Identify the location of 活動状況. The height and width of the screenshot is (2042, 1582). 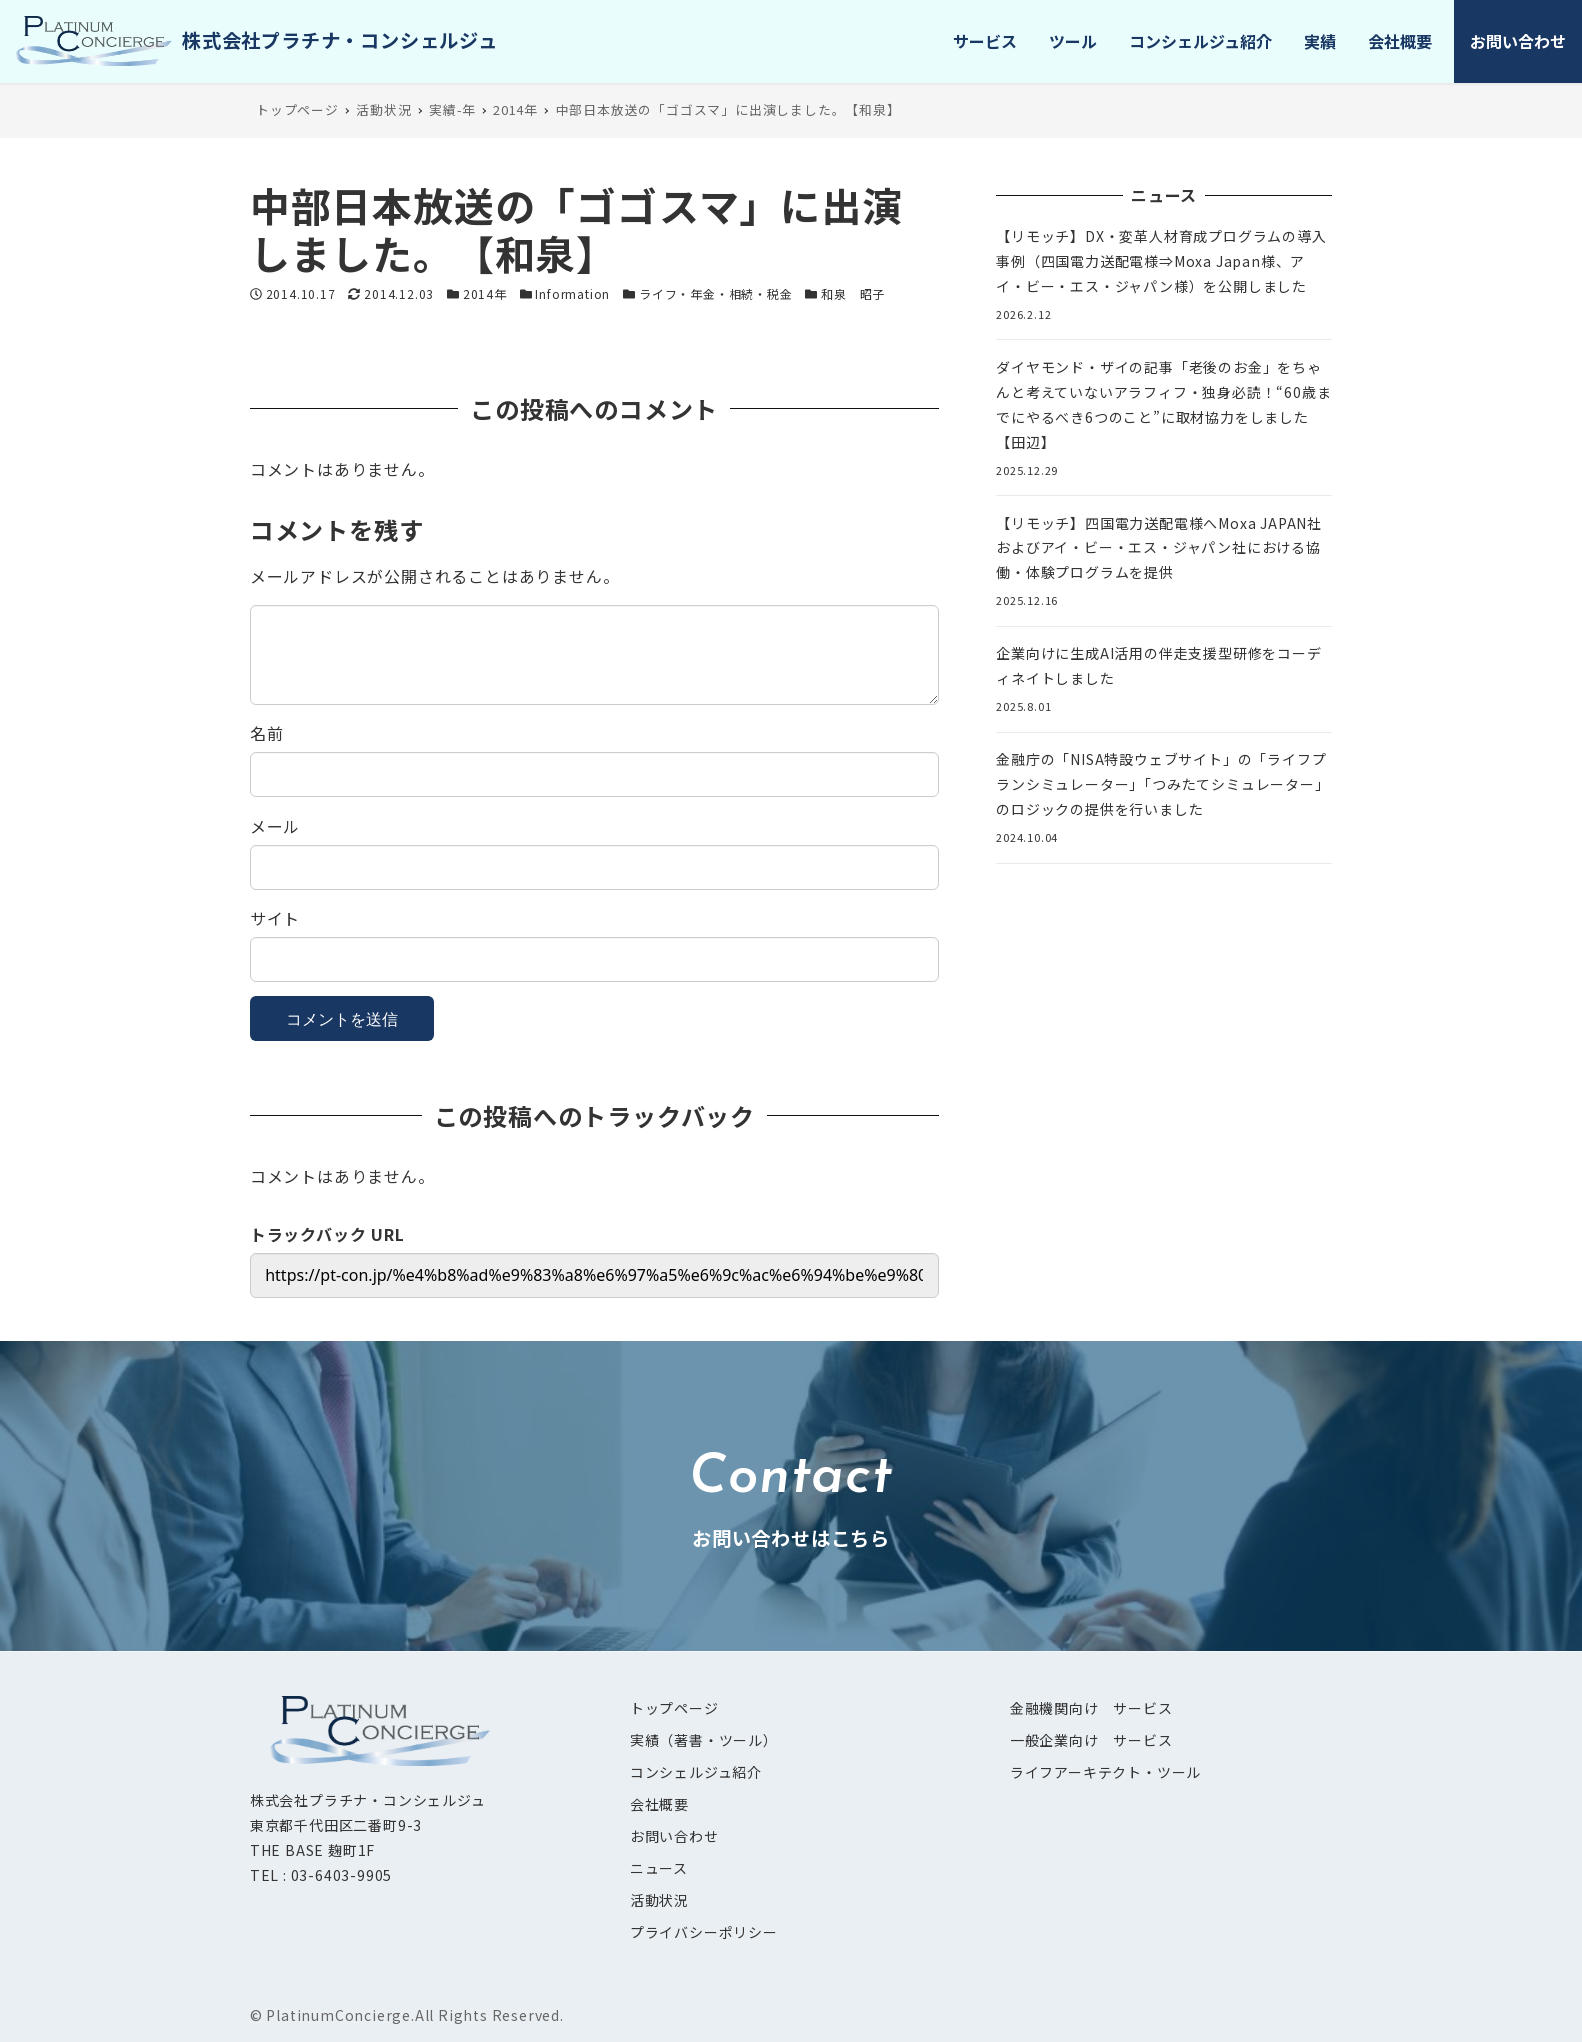
(659, 1900).